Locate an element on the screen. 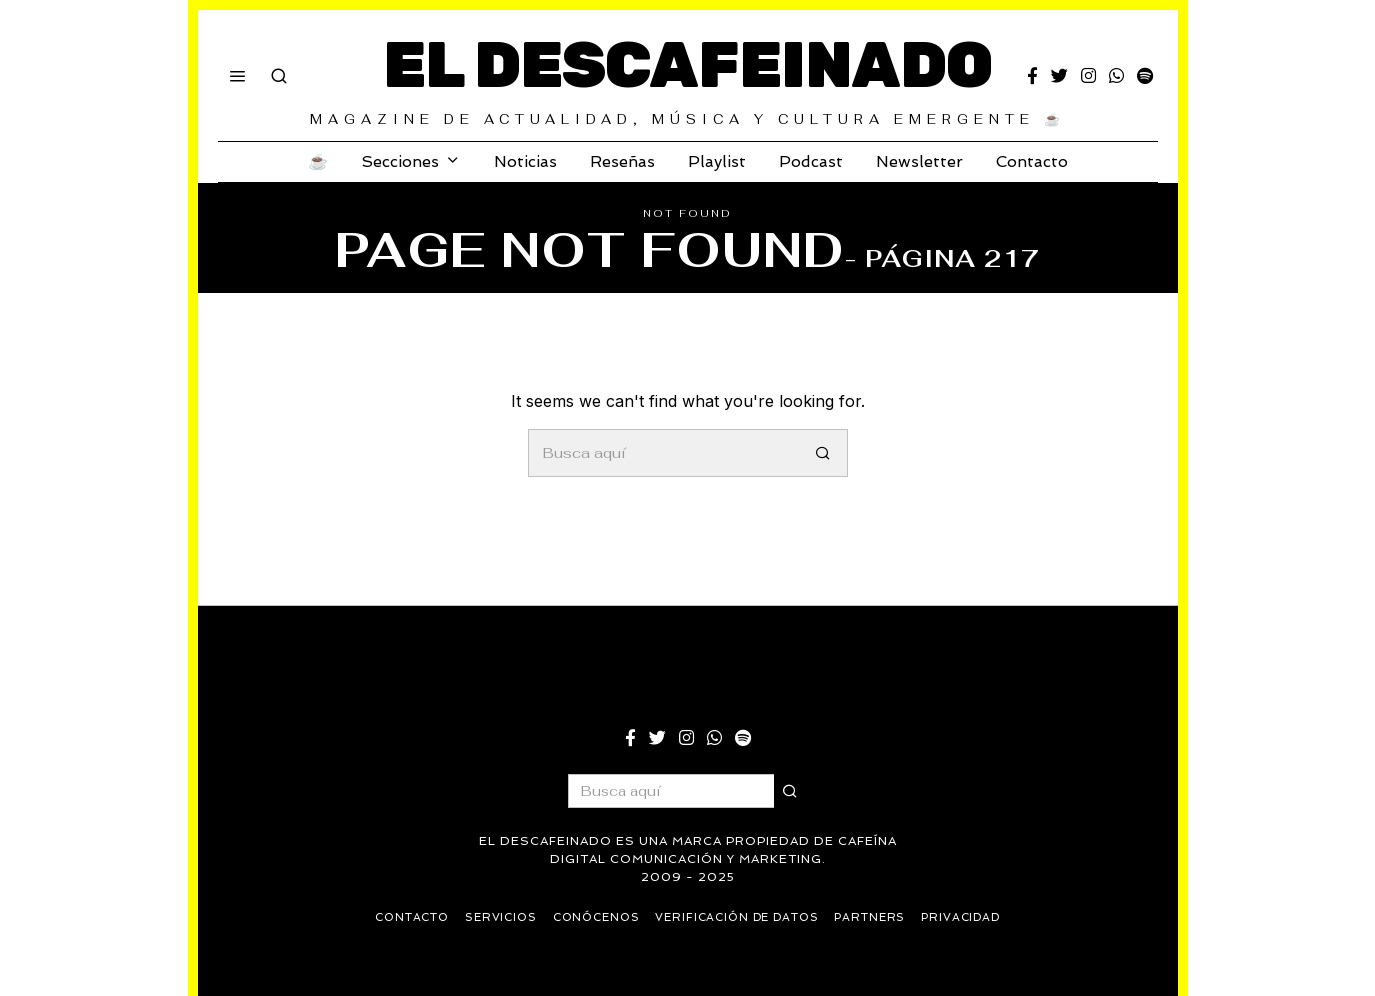 This screenshot has width=1375, height=996. Podcast is located at coordinates (811, 161).